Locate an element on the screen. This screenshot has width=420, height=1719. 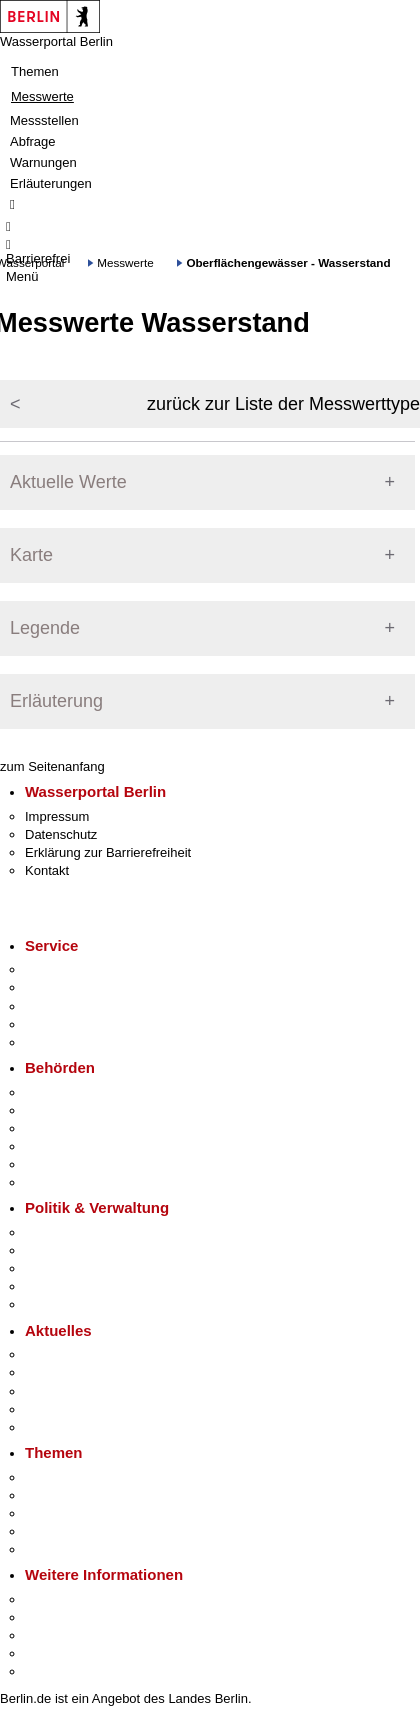
Hitzeschutz is located at coordinates (58, 1427).